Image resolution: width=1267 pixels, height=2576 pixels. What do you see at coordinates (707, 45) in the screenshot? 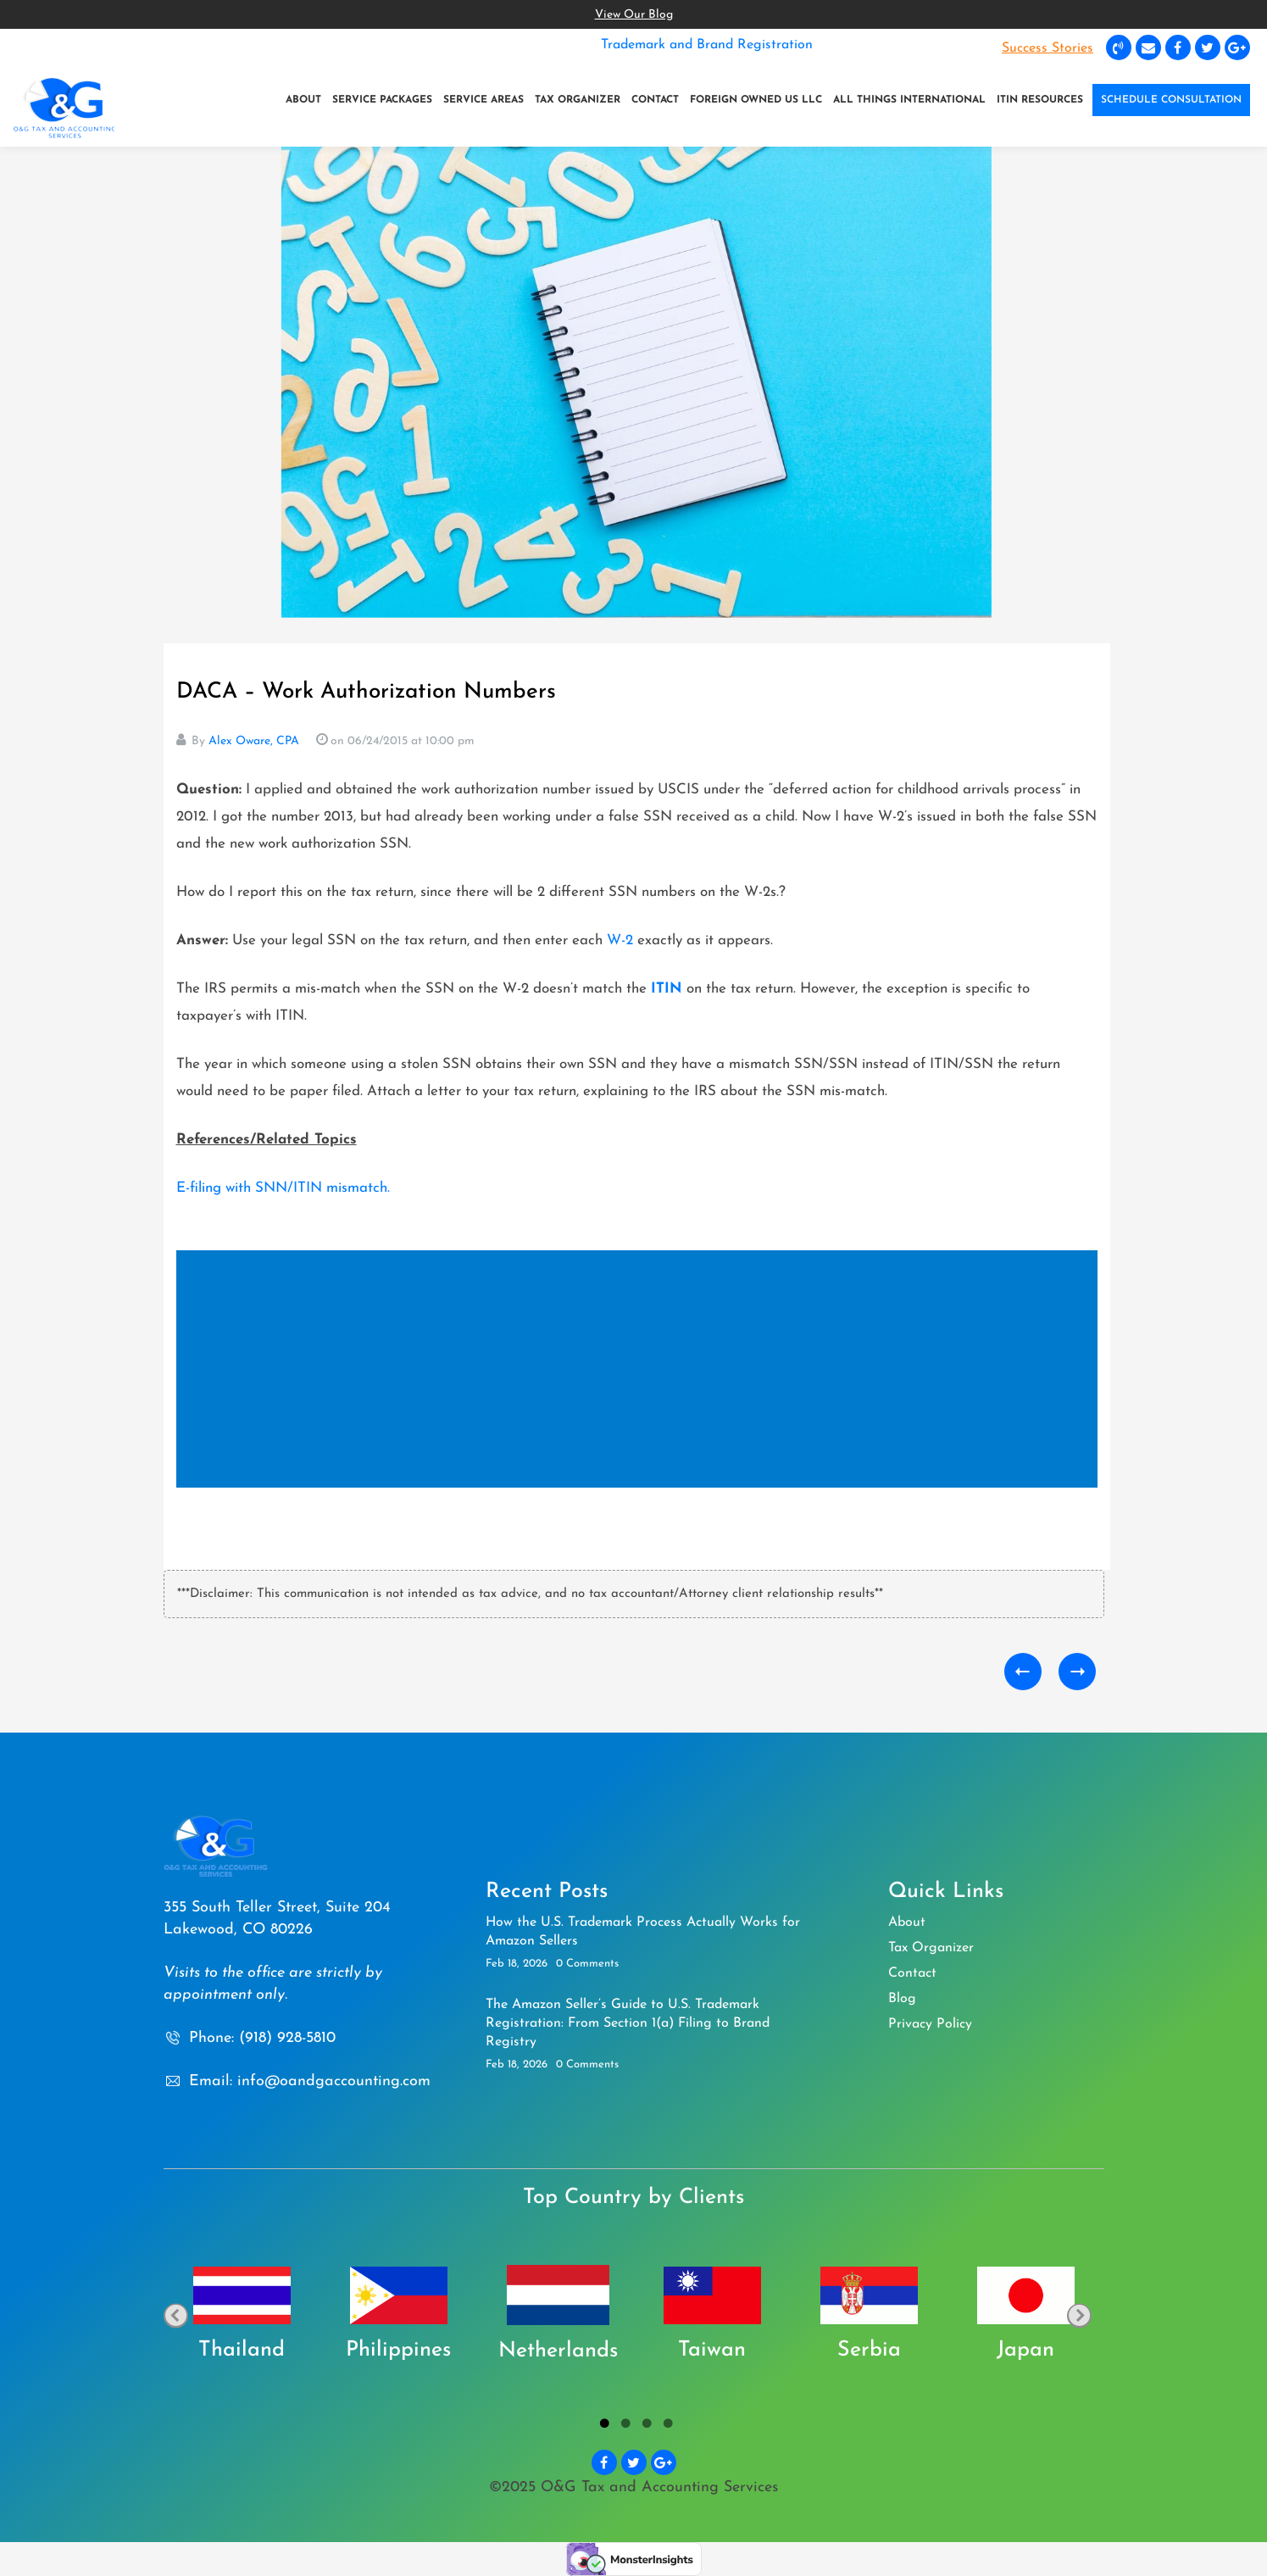
I see `Trademark and Brand Registration` at bounding box center [707, 45].